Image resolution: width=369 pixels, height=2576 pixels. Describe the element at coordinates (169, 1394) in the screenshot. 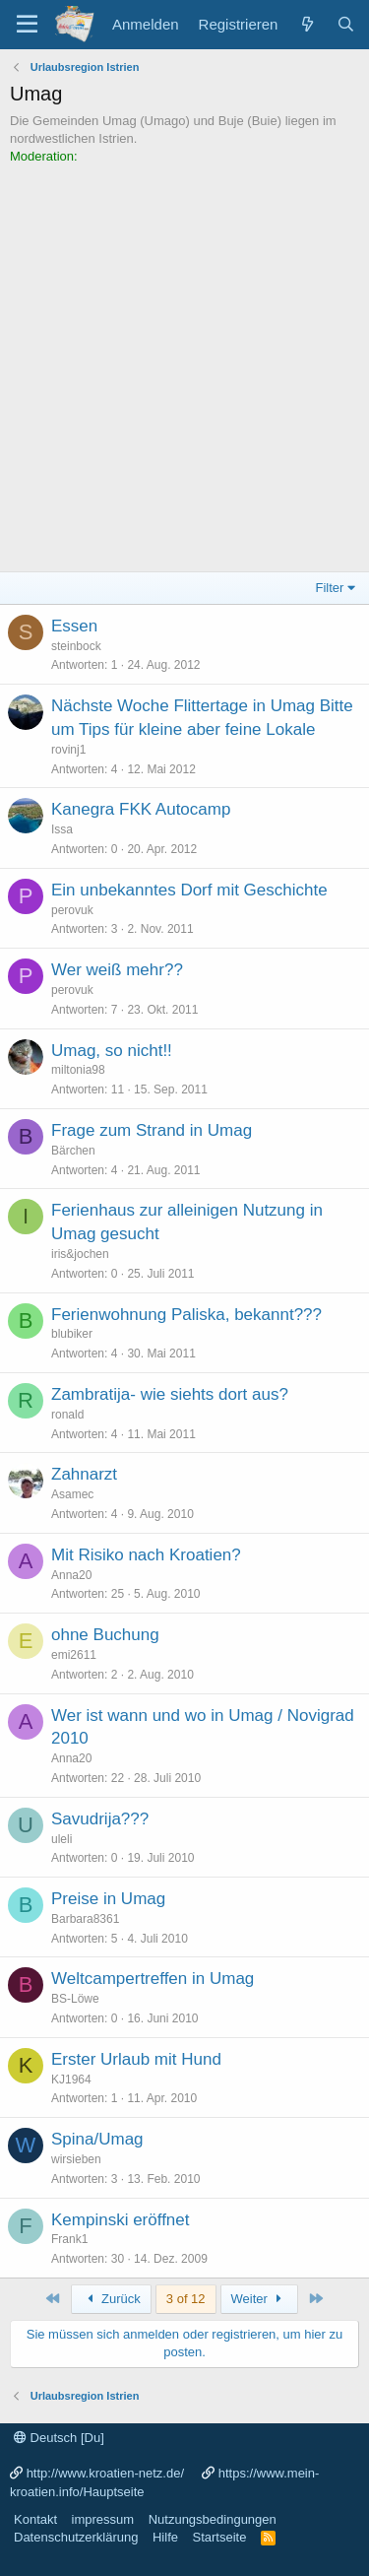

I see `Zambratija- wie siehts dort aus?` at that location.